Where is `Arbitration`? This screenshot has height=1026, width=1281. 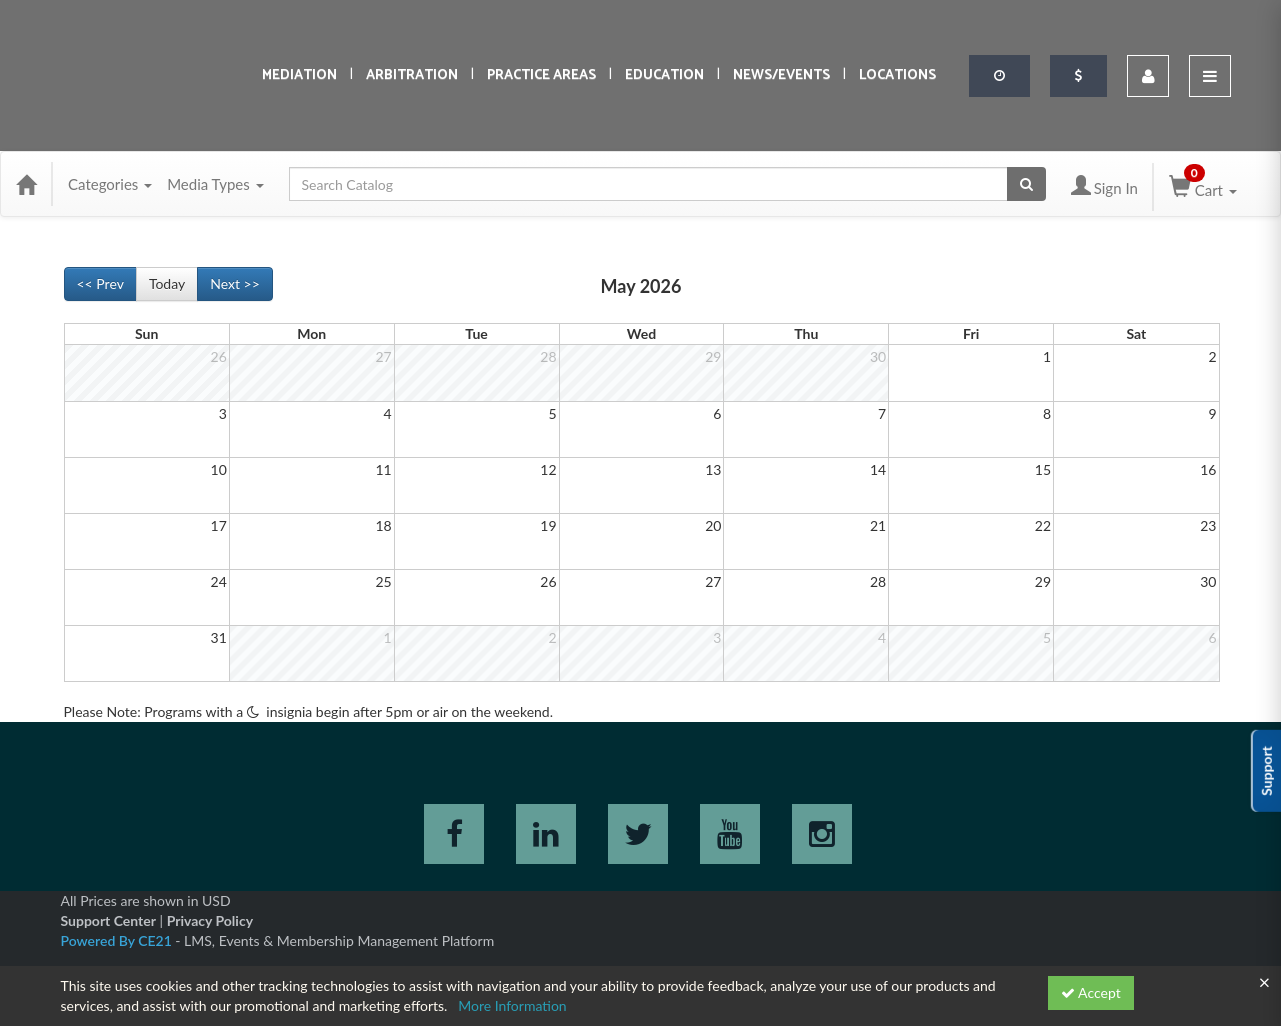 Arbitration is located at coordinates (412, 75).